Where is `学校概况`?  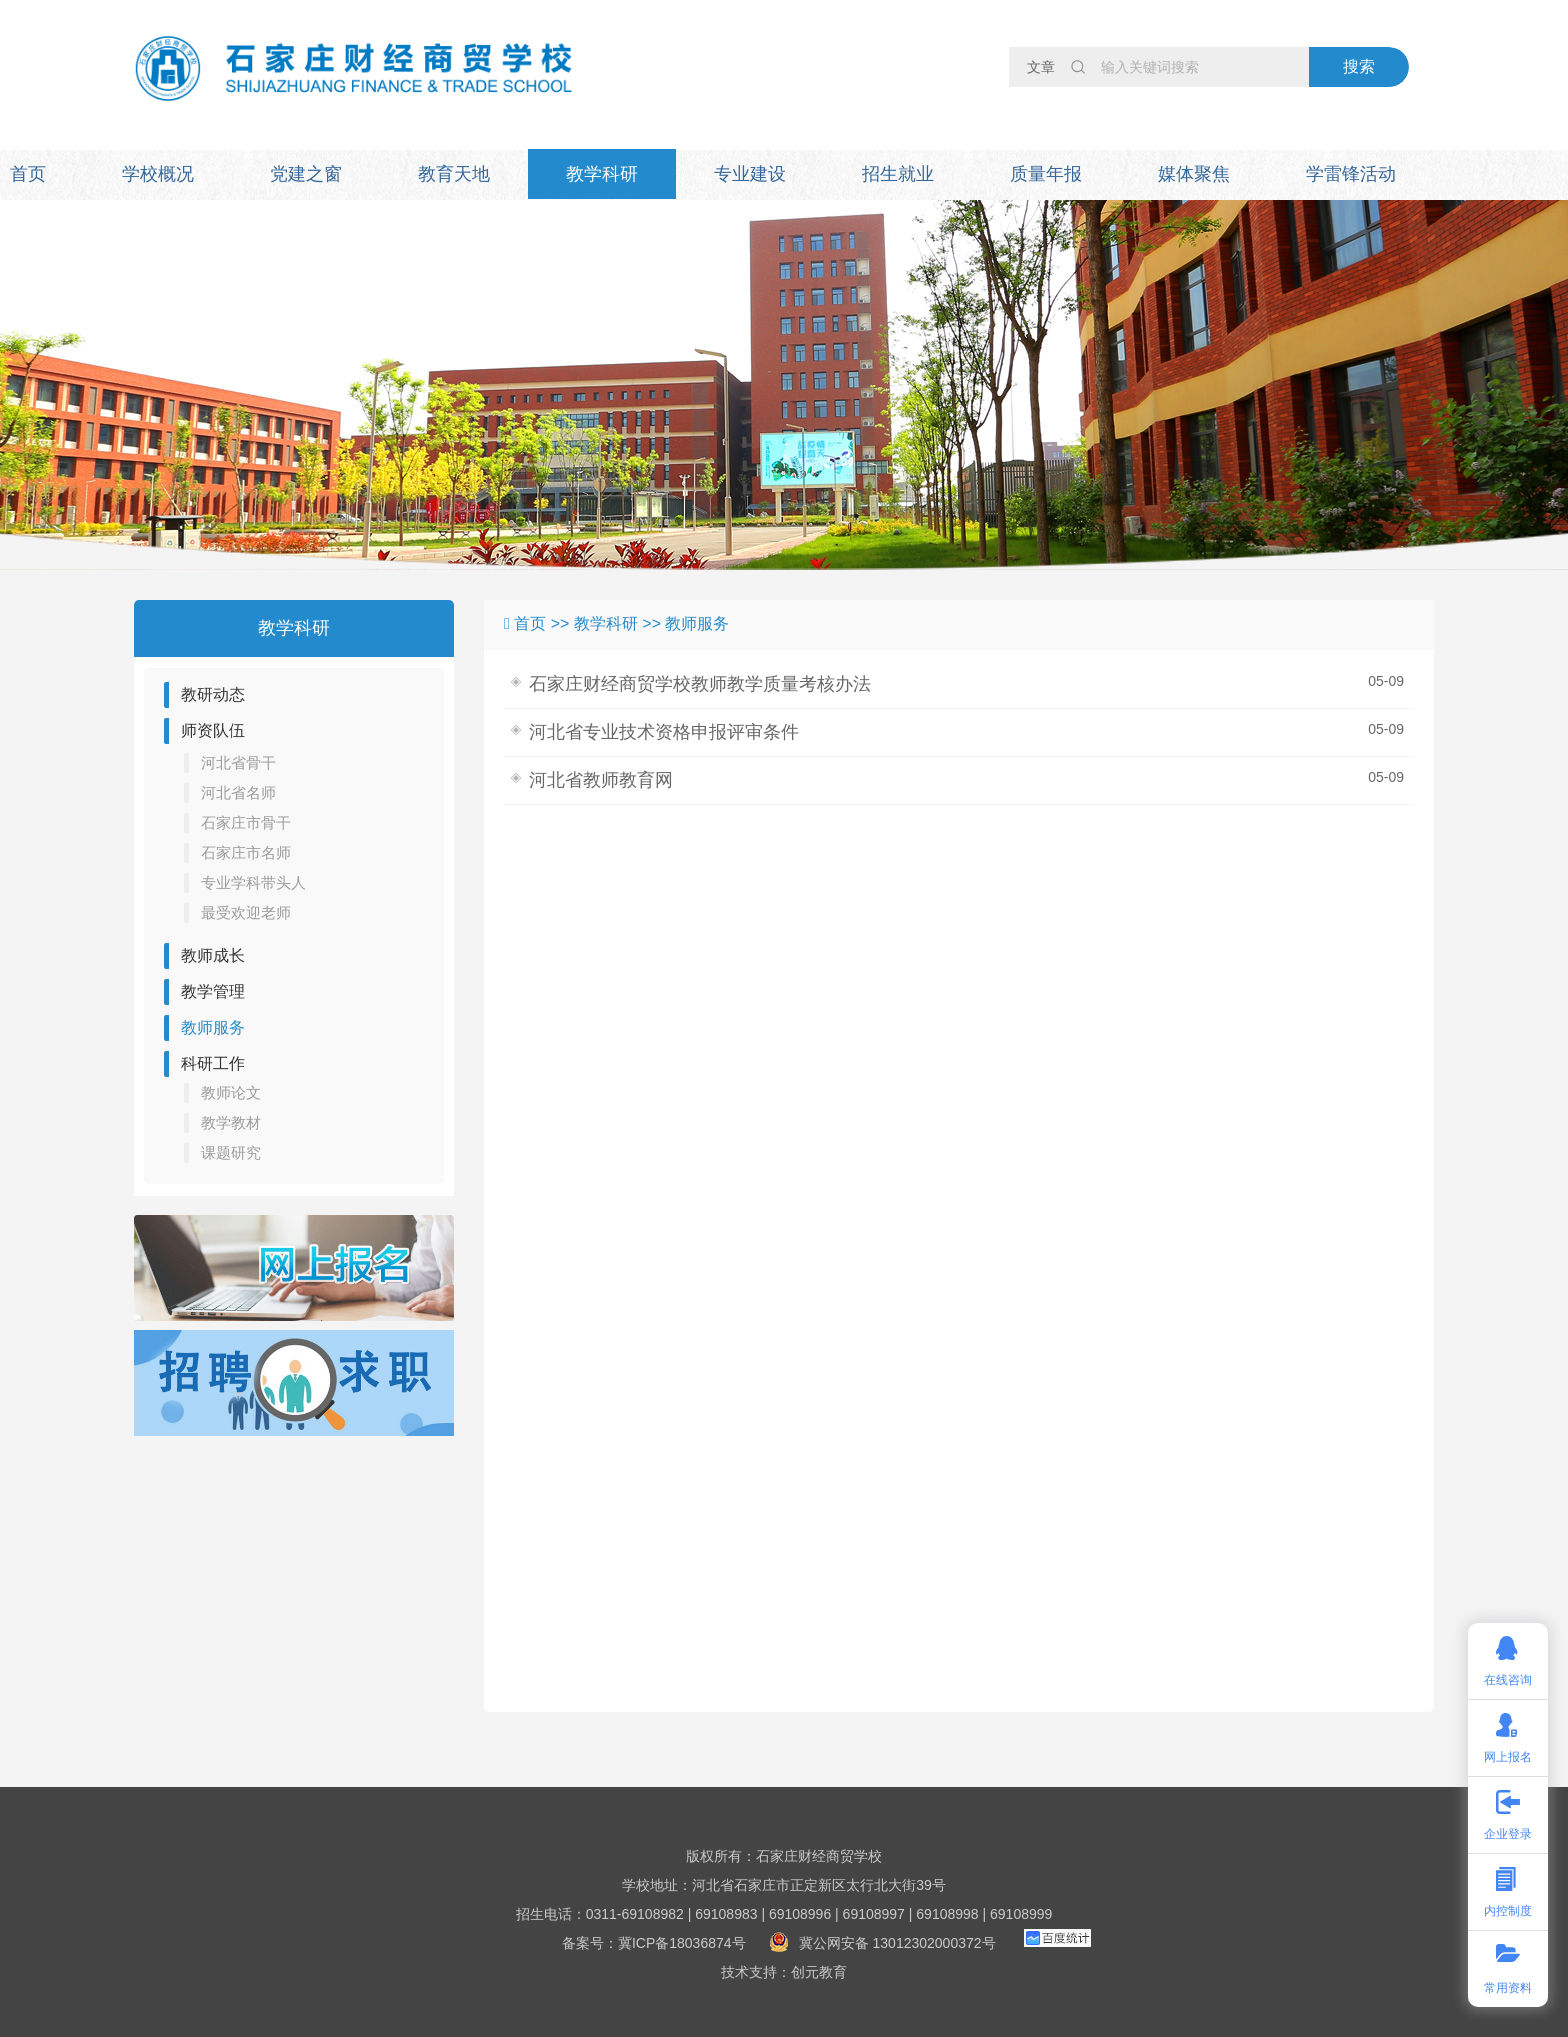
学校概况 is located at coordinates (158, 174).